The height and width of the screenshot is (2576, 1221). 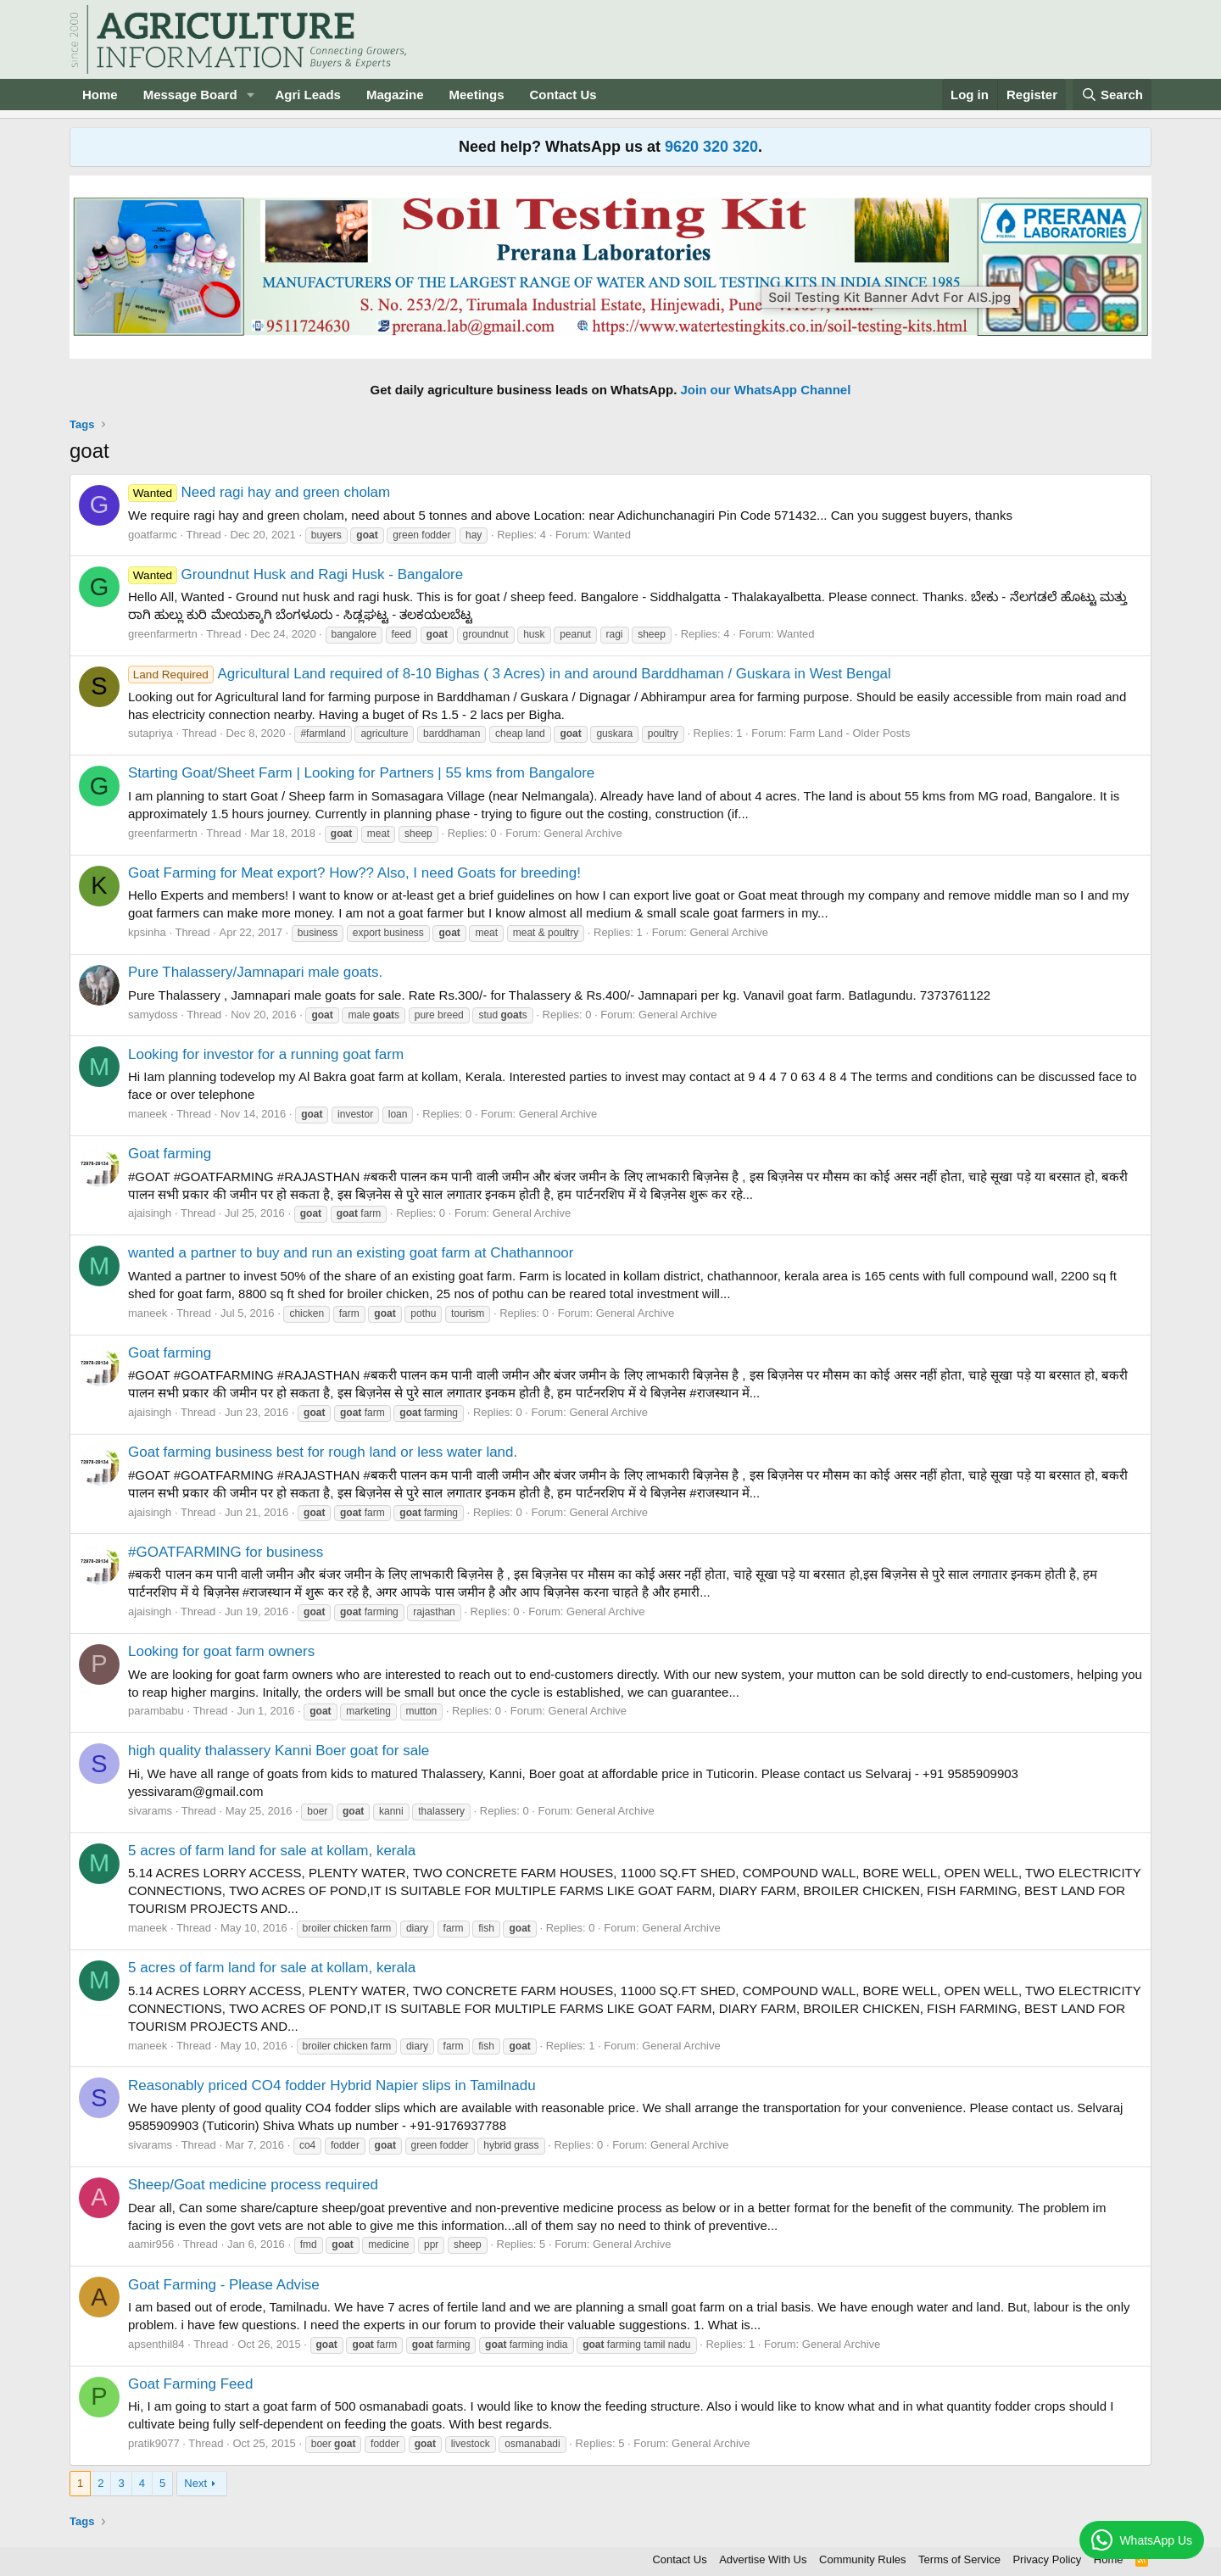 I want to click on Agri Leads, so click(x=308, y=94).